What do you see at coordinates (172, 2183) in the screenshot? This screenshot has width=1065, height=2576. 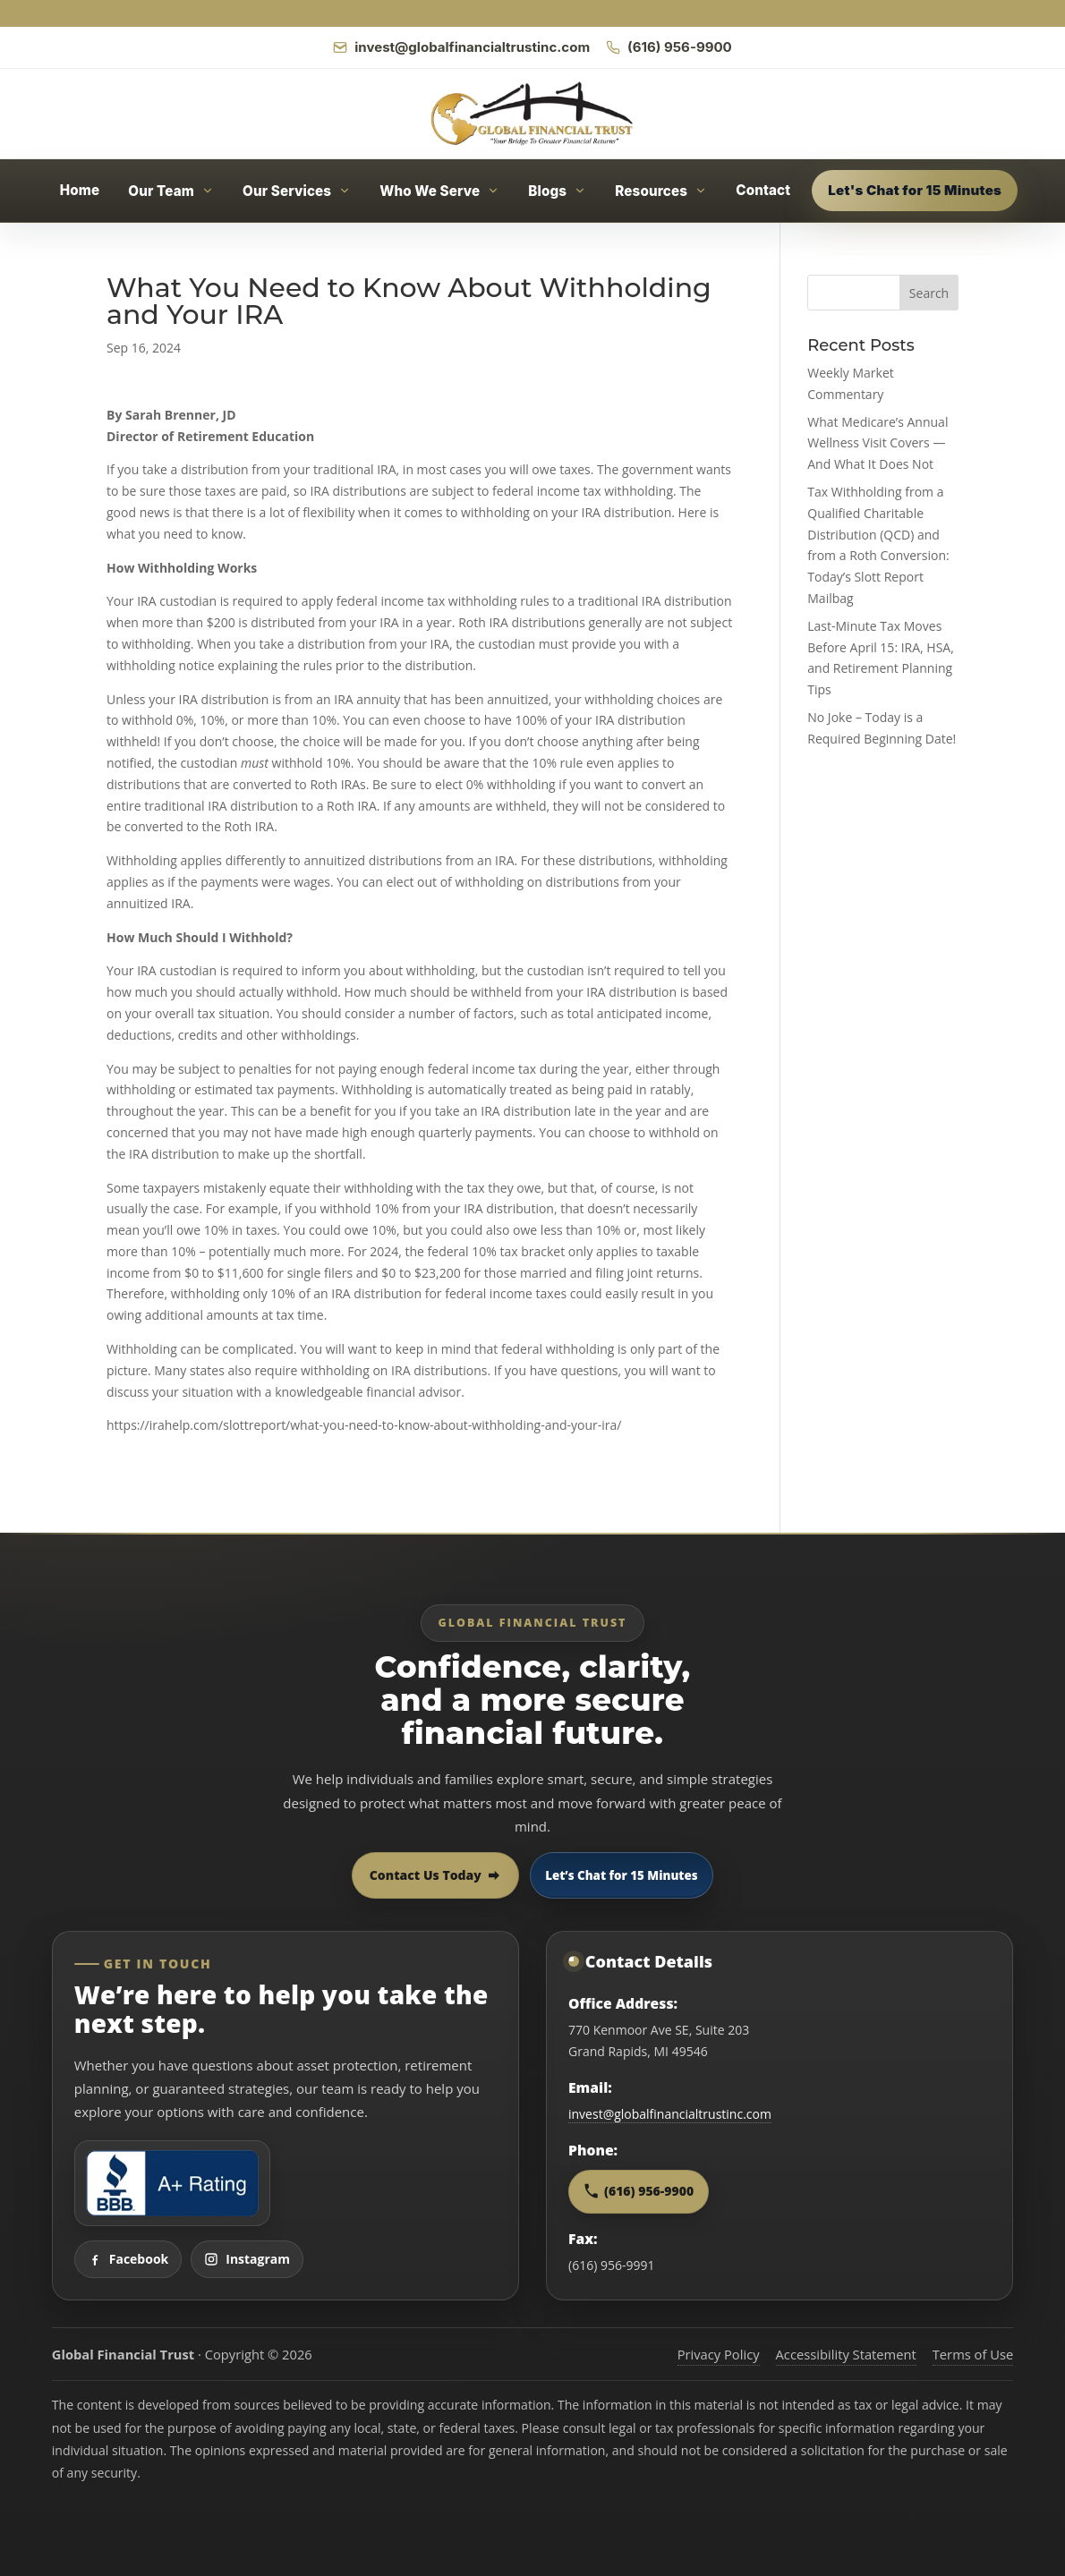 I see `[View Global Financial Trust Better Business Bureau profile]` at bounding box center [172, 2183].